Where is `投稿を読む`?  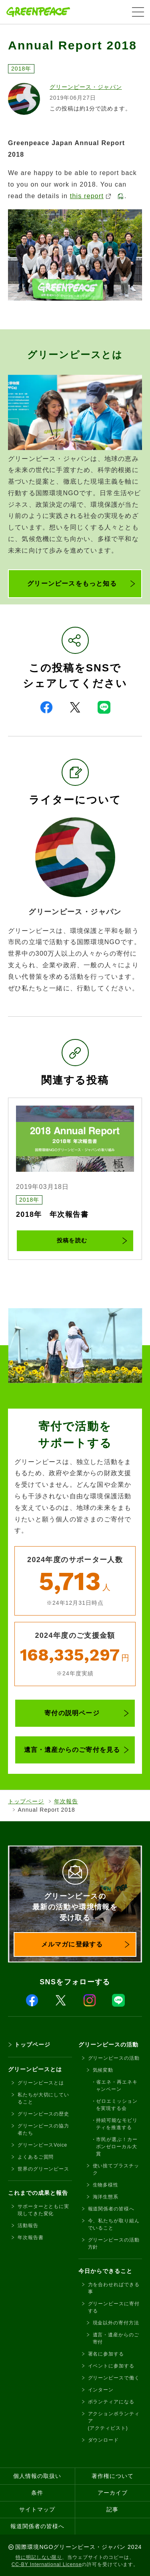 投稿を読む is located at coordinates (72, 1240).